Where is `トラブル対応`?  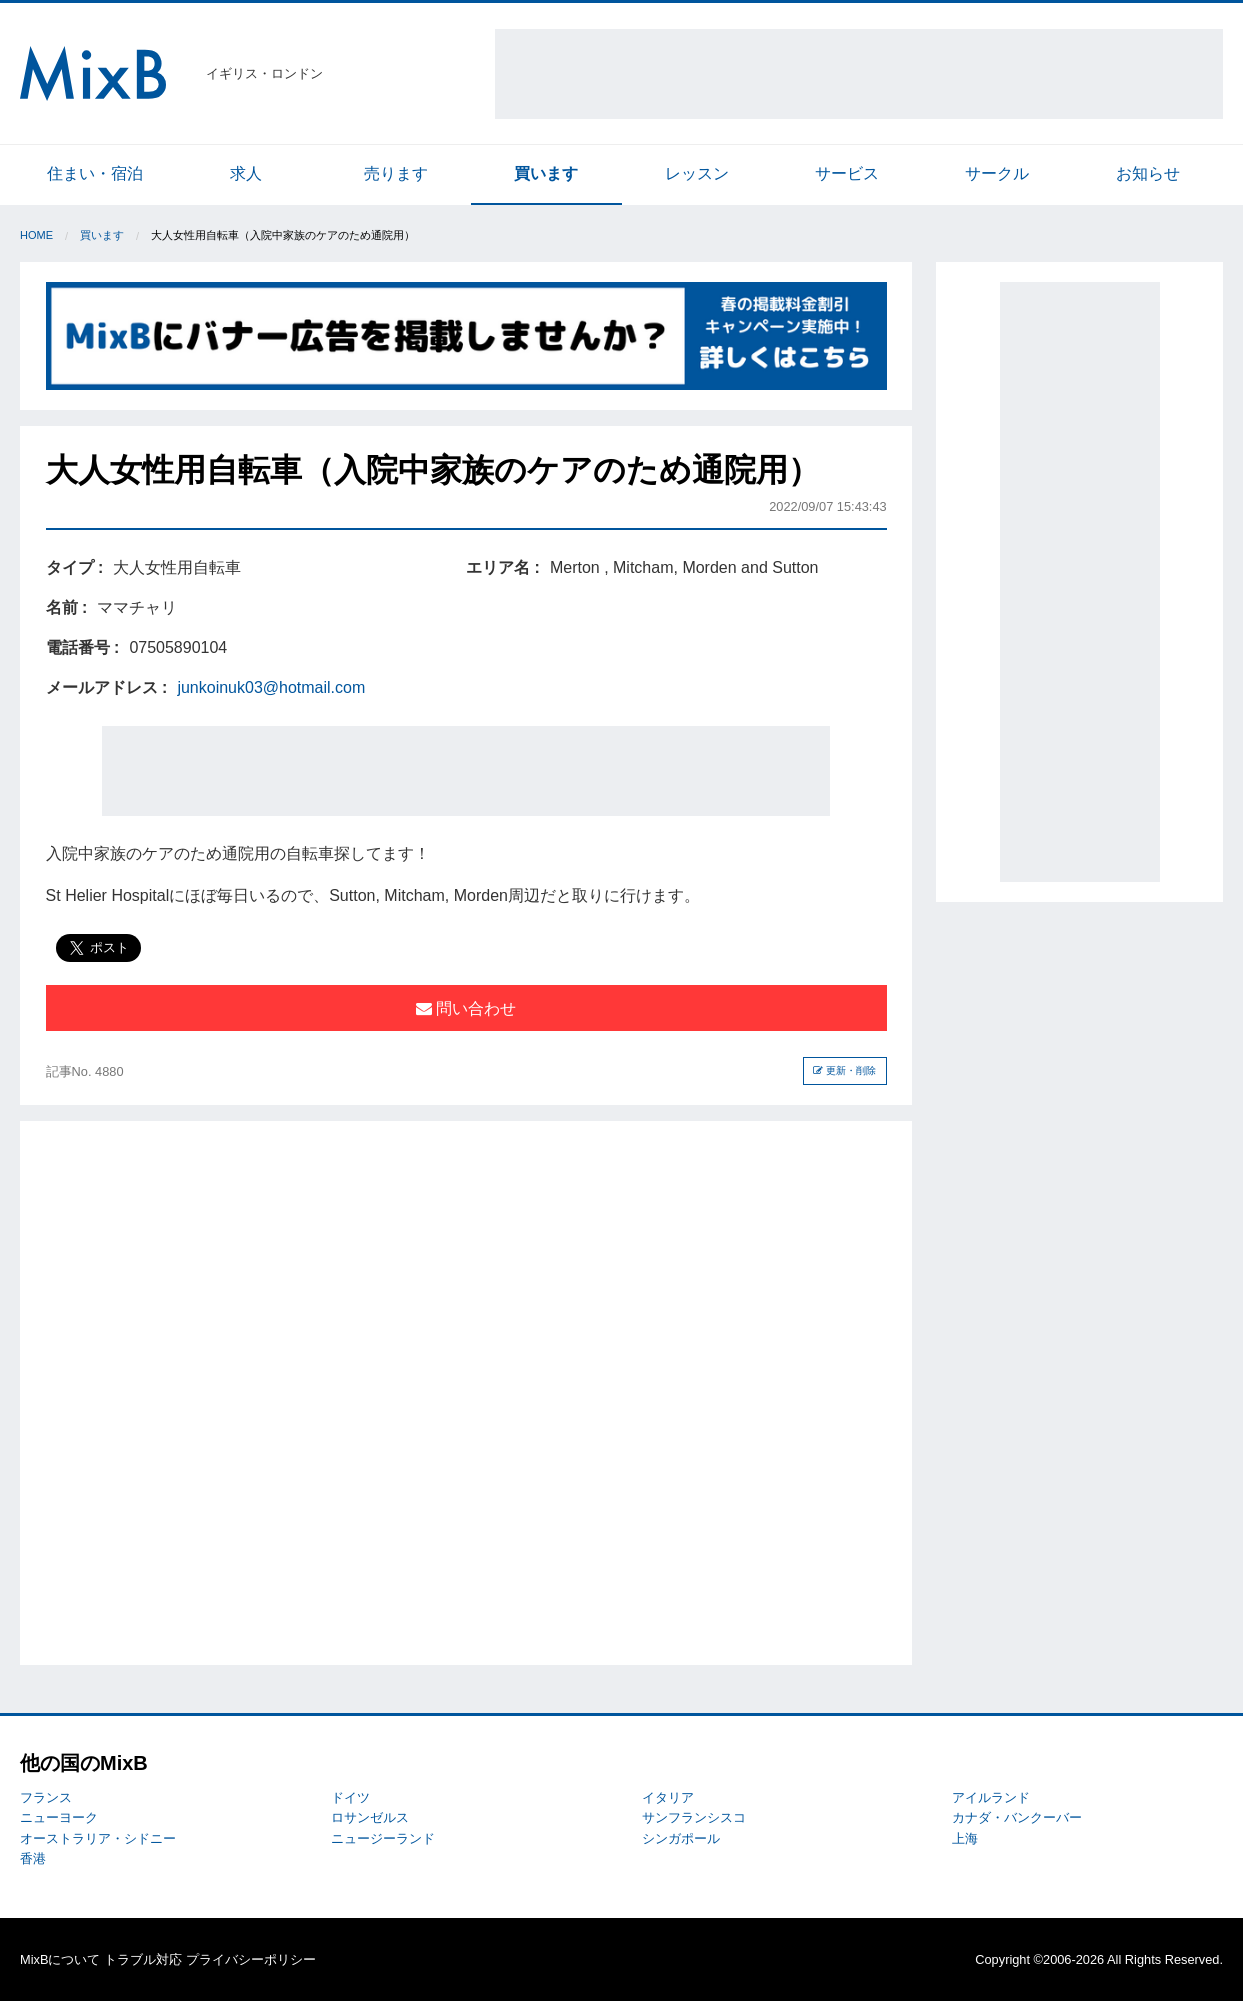 トラブル対応 is located at coordinates (143, 1959).